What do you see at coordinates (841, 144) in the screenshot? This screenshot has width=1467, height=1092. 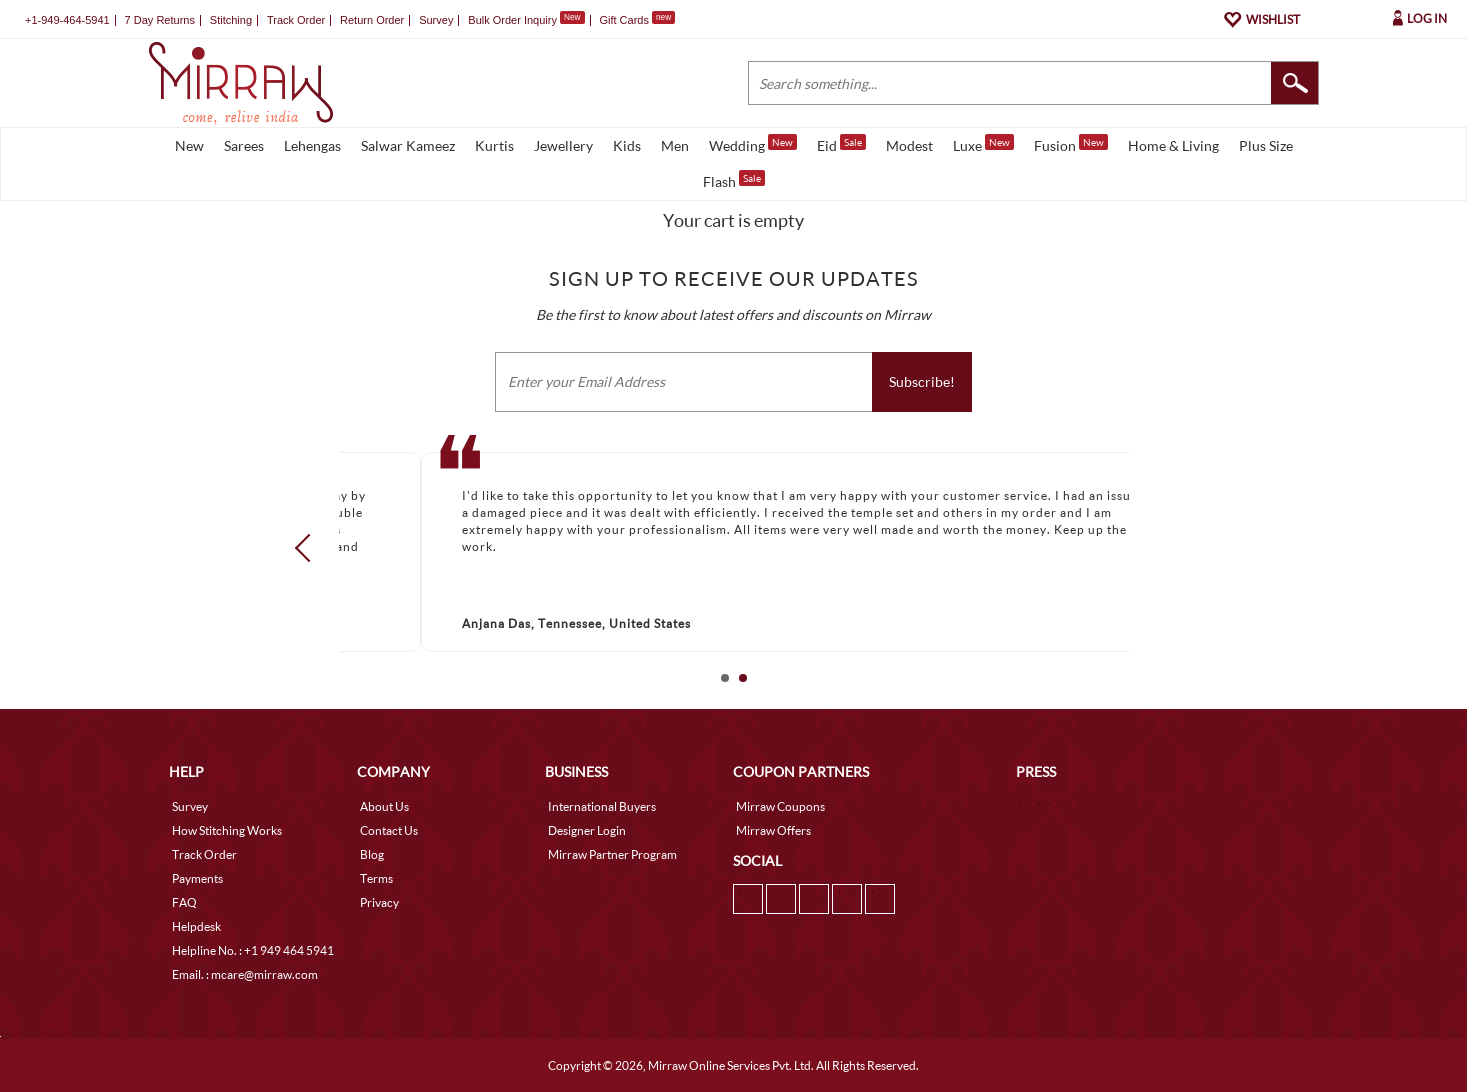 I see `Eid` at bounding box center [841, 144].